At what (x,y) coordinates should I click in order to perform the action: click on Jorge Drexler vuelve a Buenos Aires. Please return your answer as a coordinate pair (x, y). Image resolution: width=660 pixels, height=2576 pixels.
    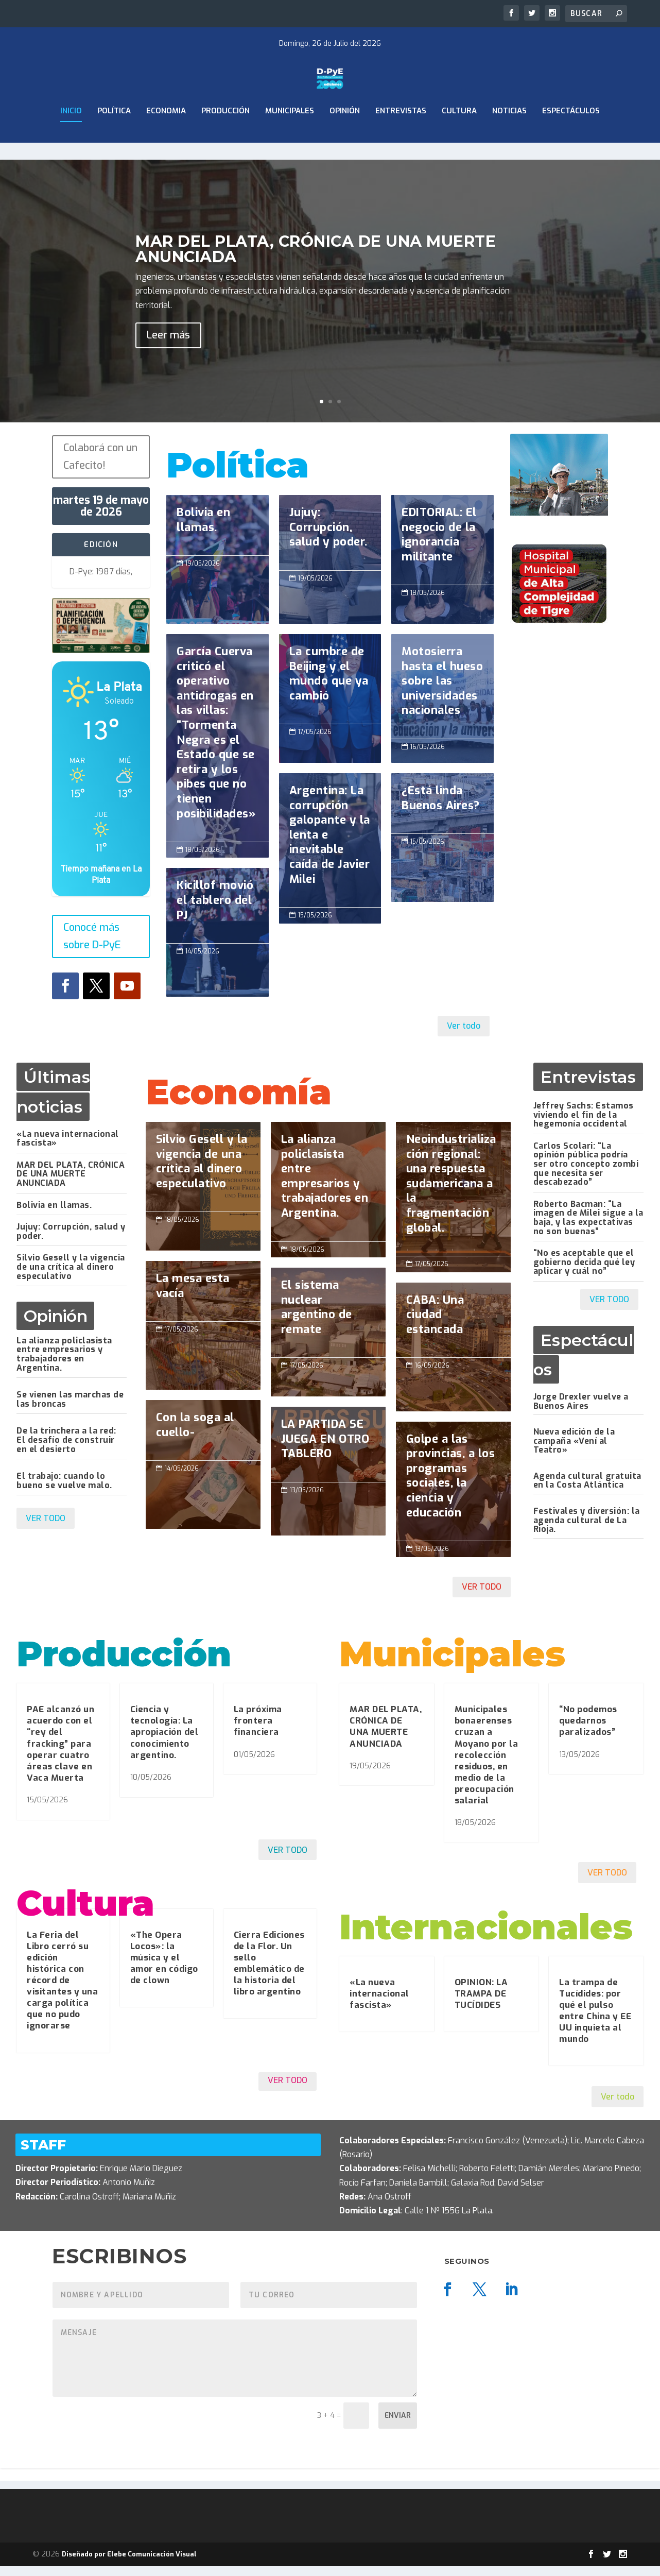
    Looking at the image, I should click on (581, 1411).